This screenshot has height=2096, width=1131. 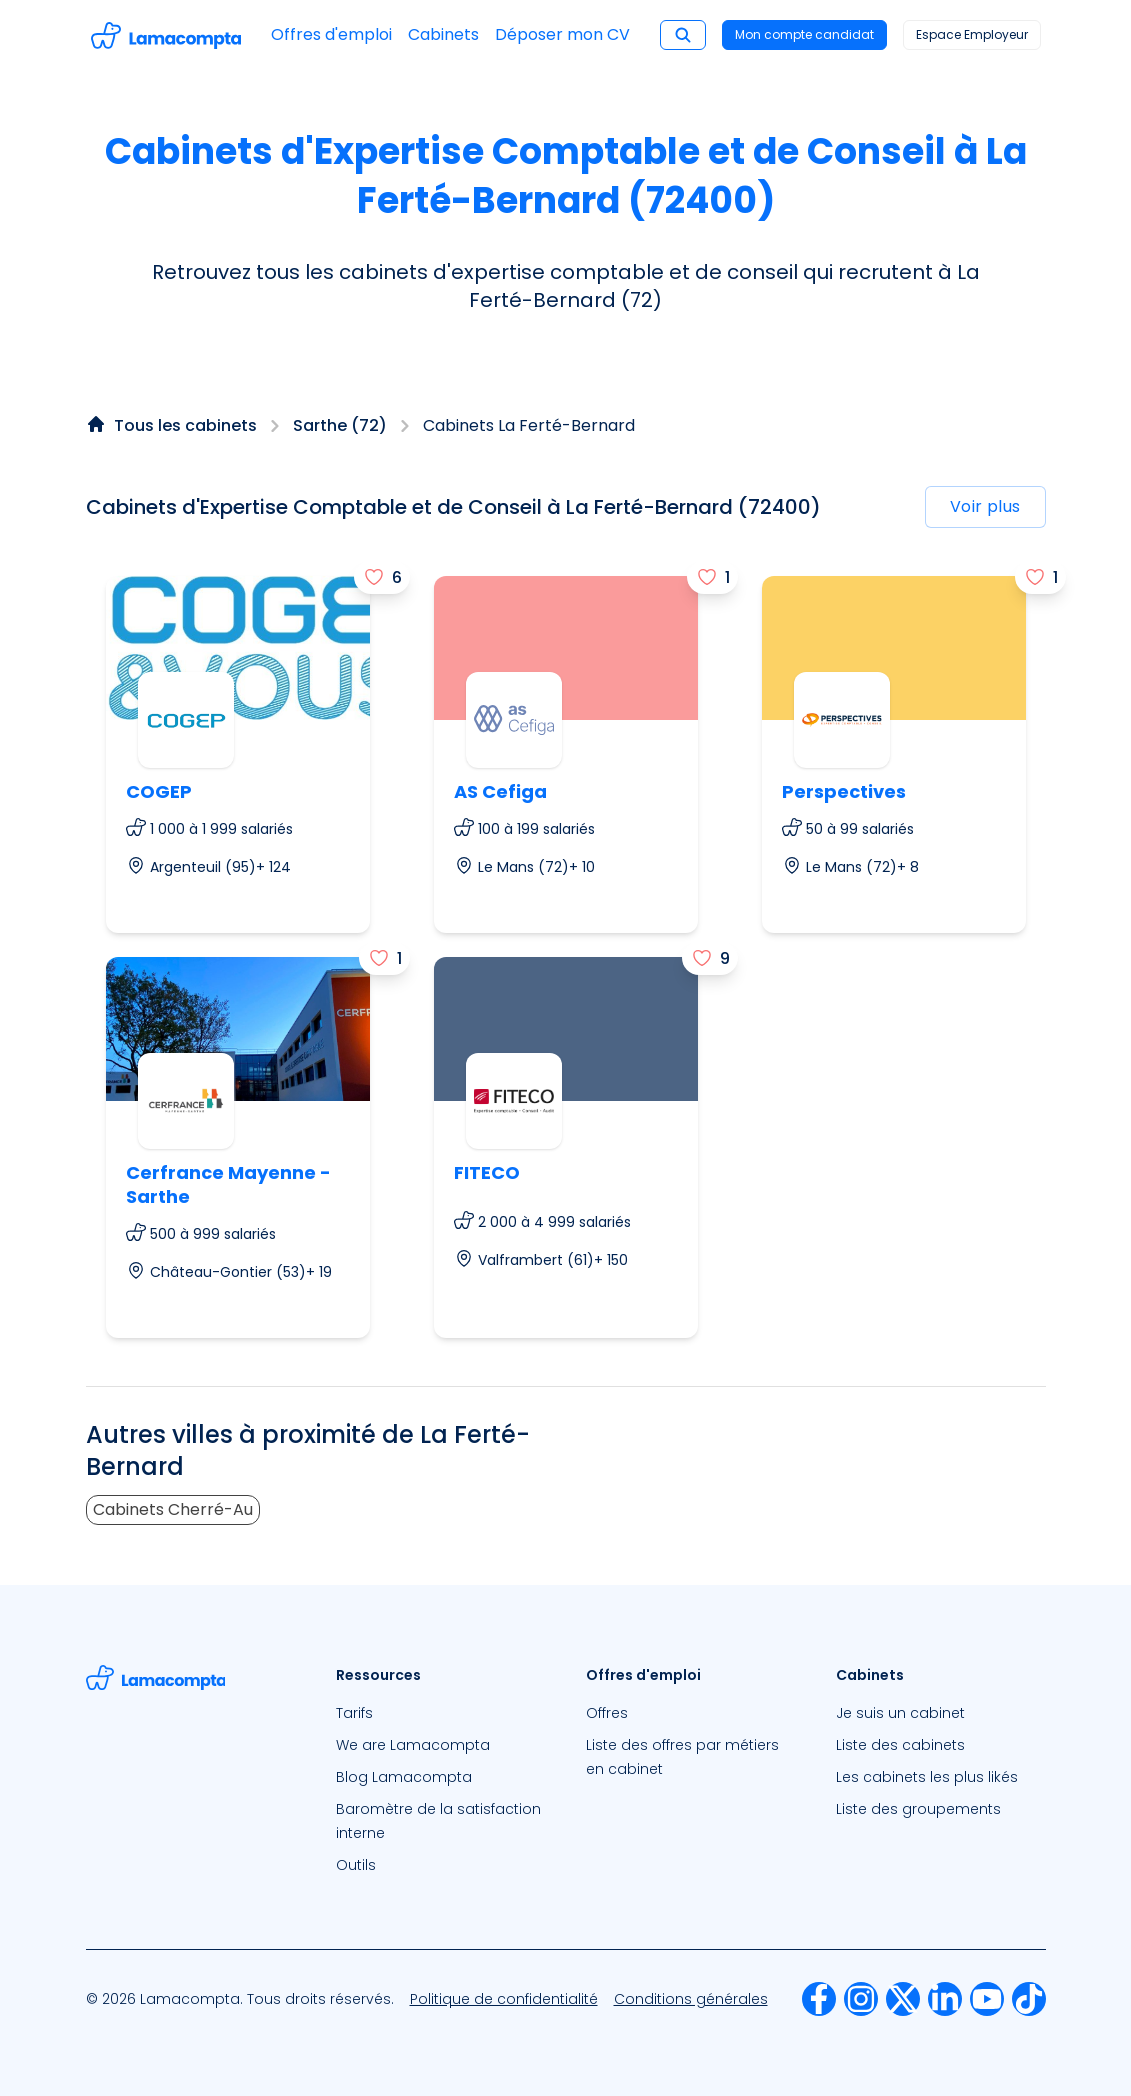 What do you see at coordinates (562, 34) in the screenshot?
I see `Déposer mon CV` at bounding box center [562, 34].